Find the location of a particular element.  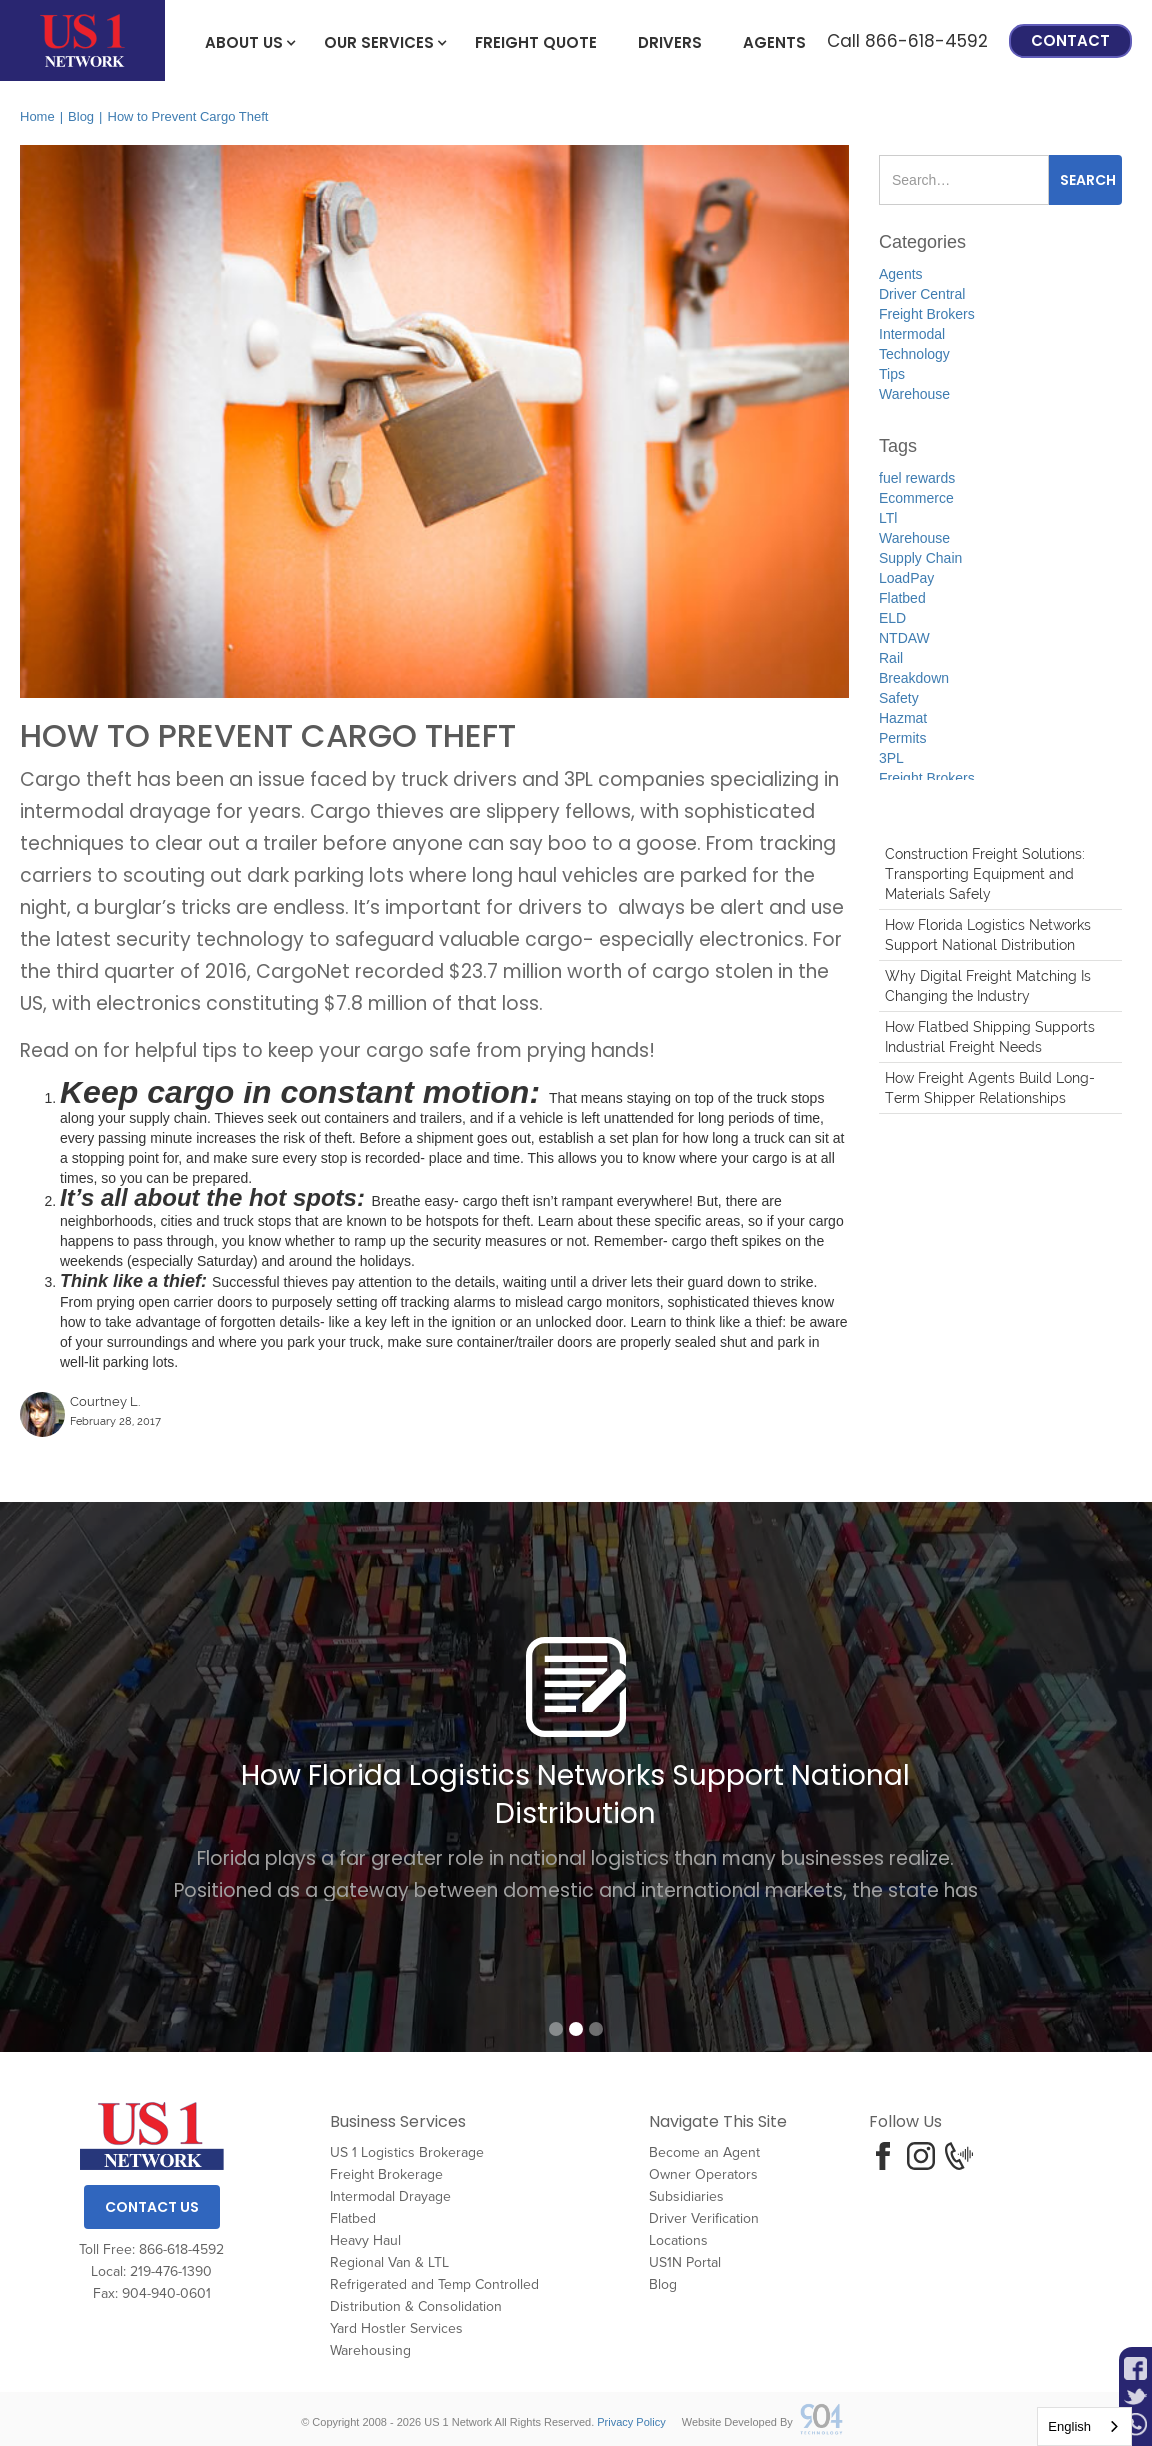

fuel rewards is located at coordinates (917, 478).